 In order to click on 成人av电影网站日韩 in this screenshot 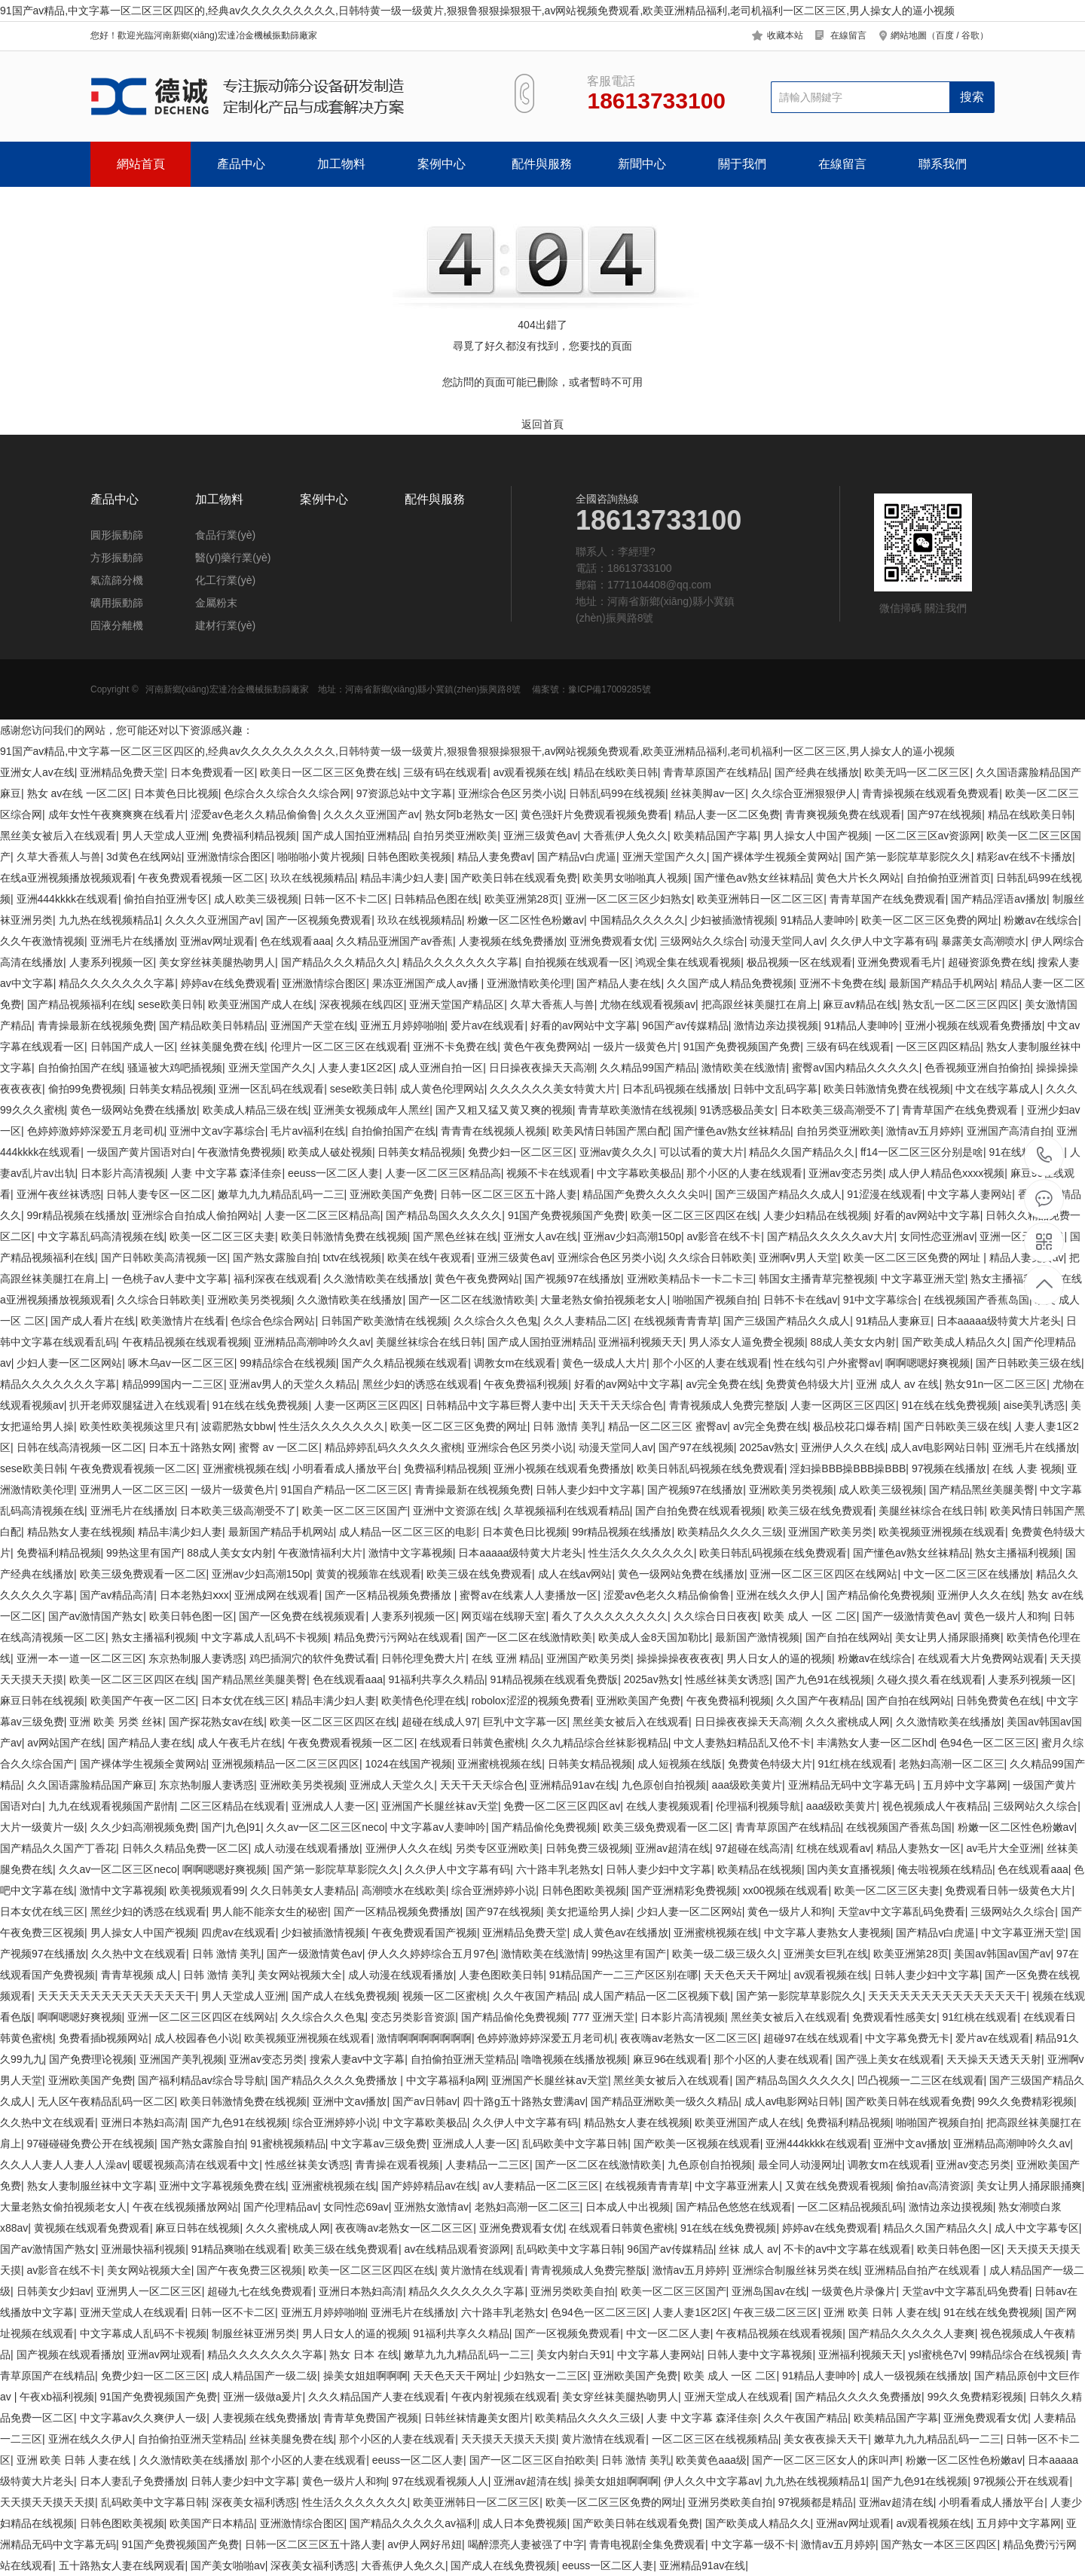, I will do `click(938, 1447)`.